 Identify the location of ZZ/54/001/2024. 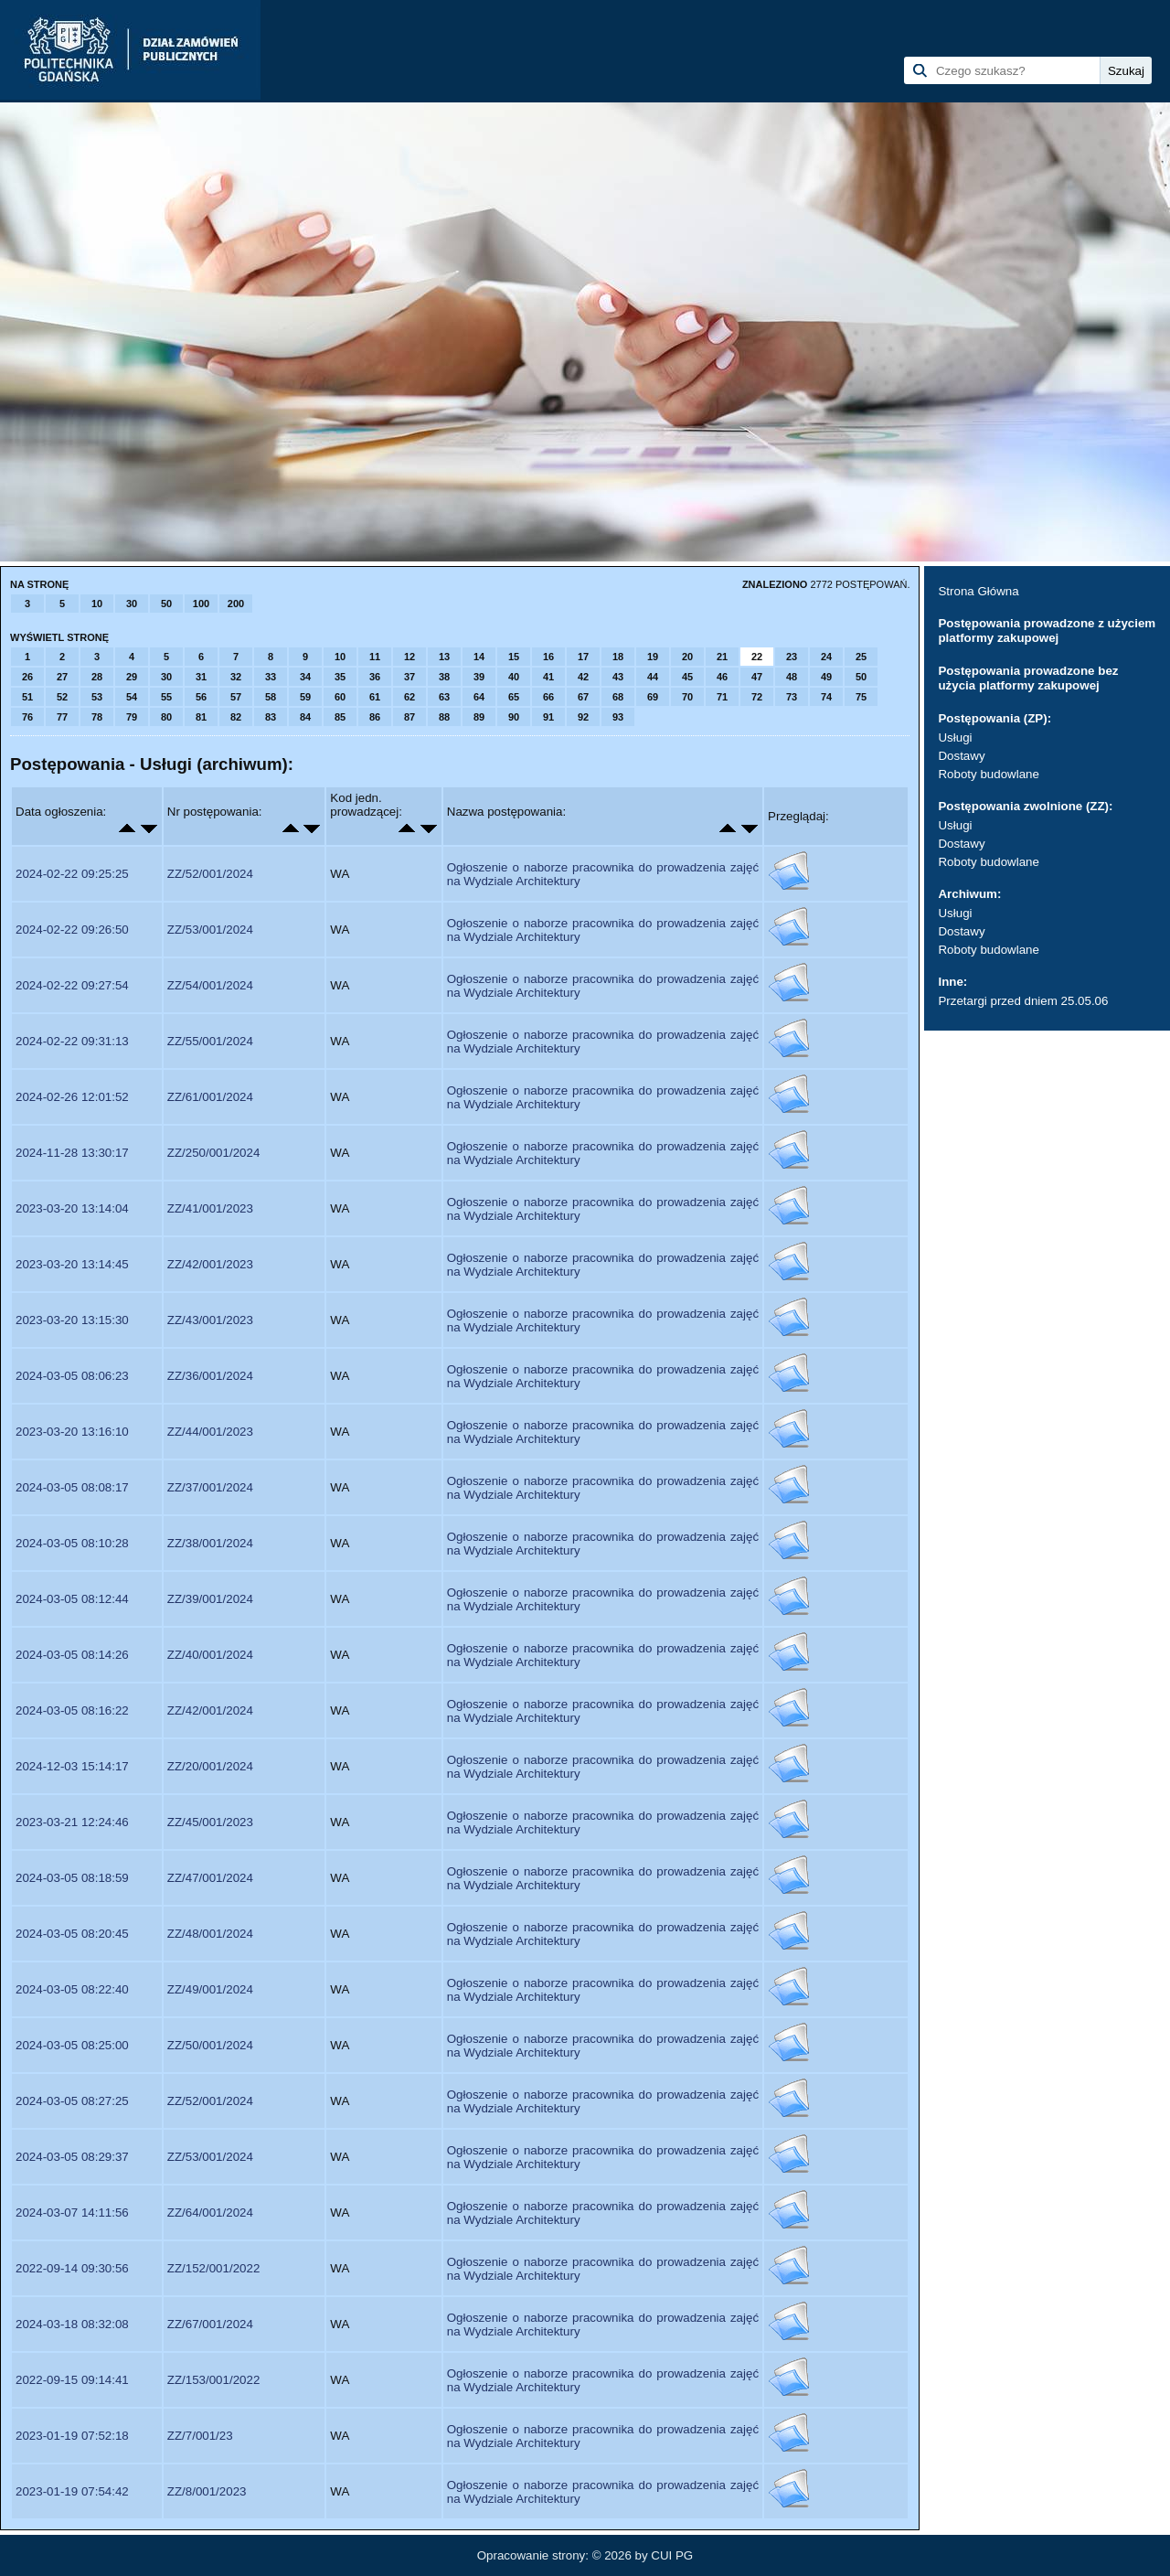
(210, 985).